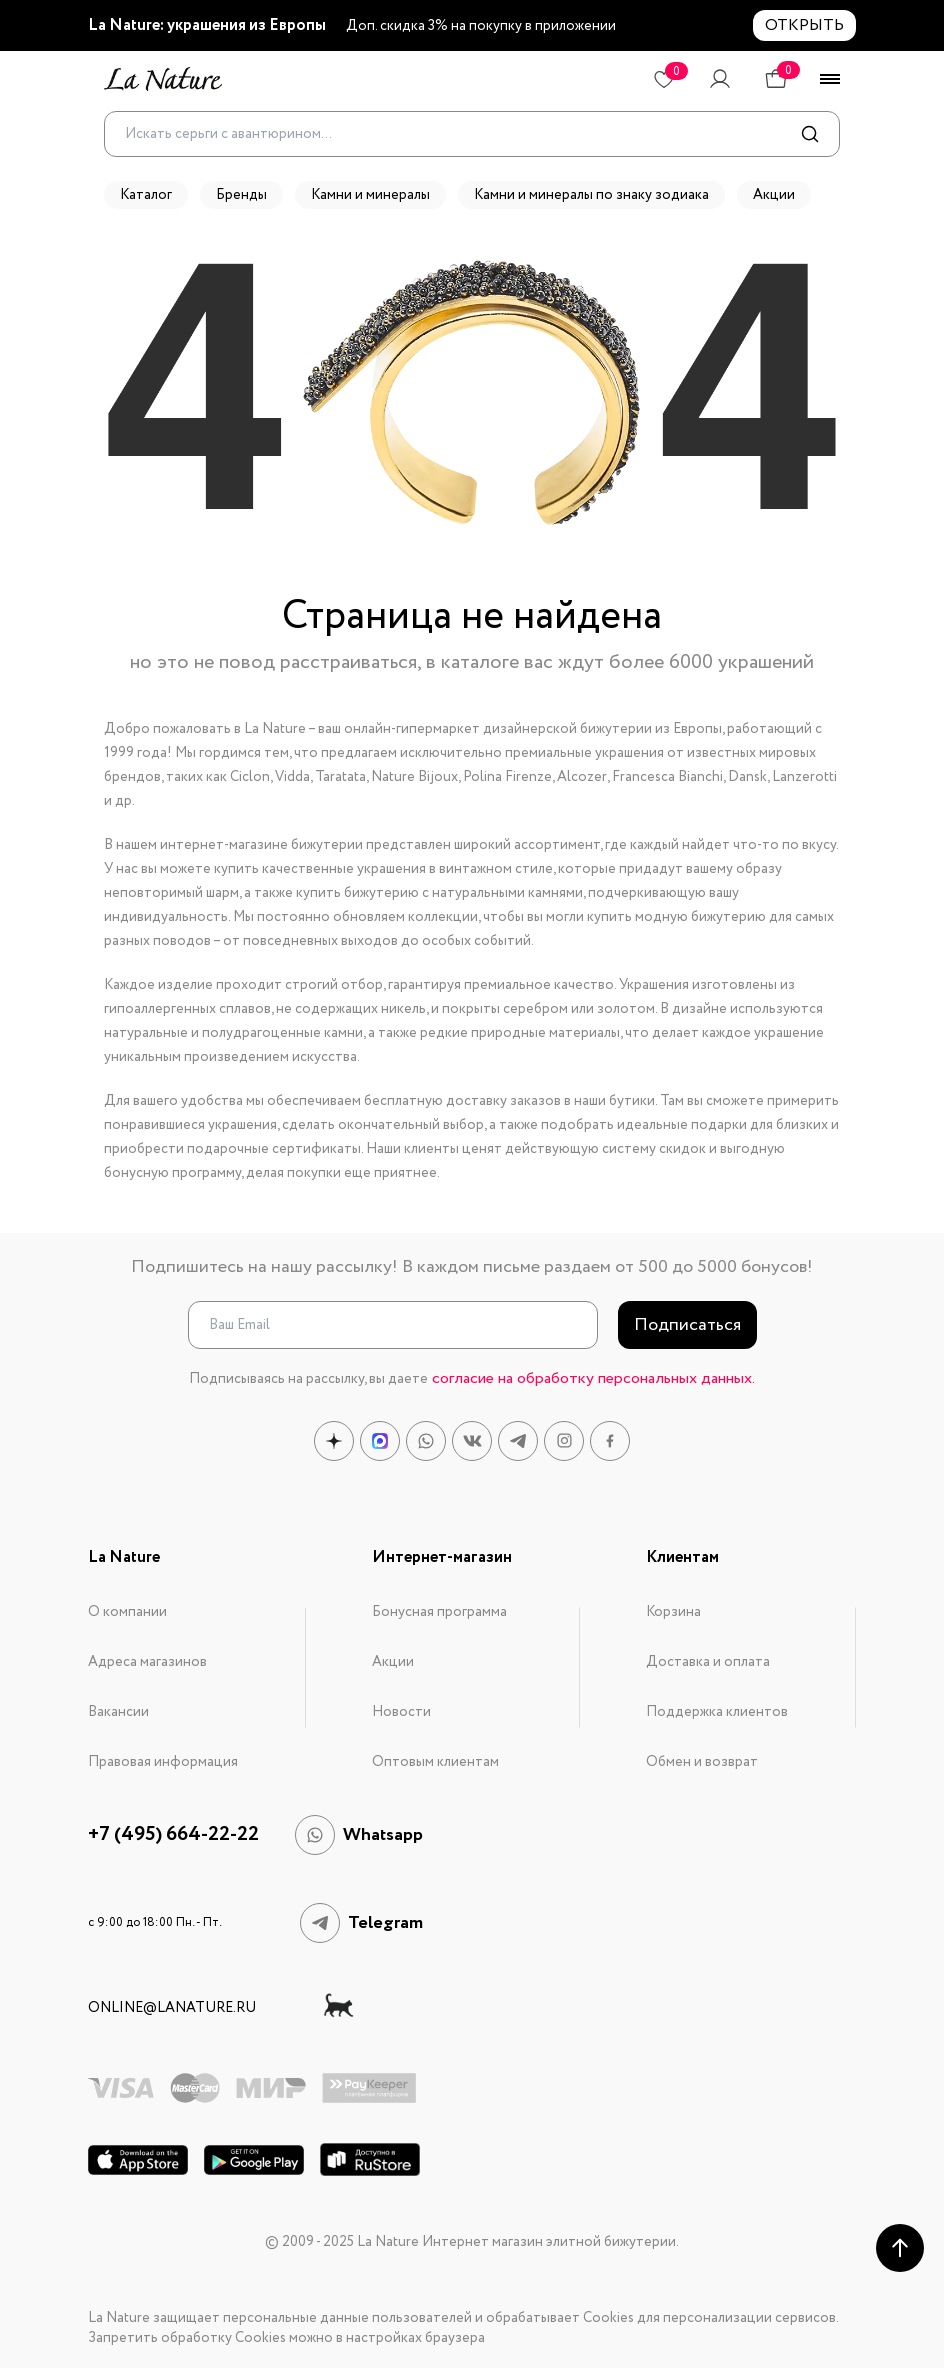  What do you see at coordinates (118, 1712) in the screenshot?
I see `Вакансии` at bounding box center [118, 1712].